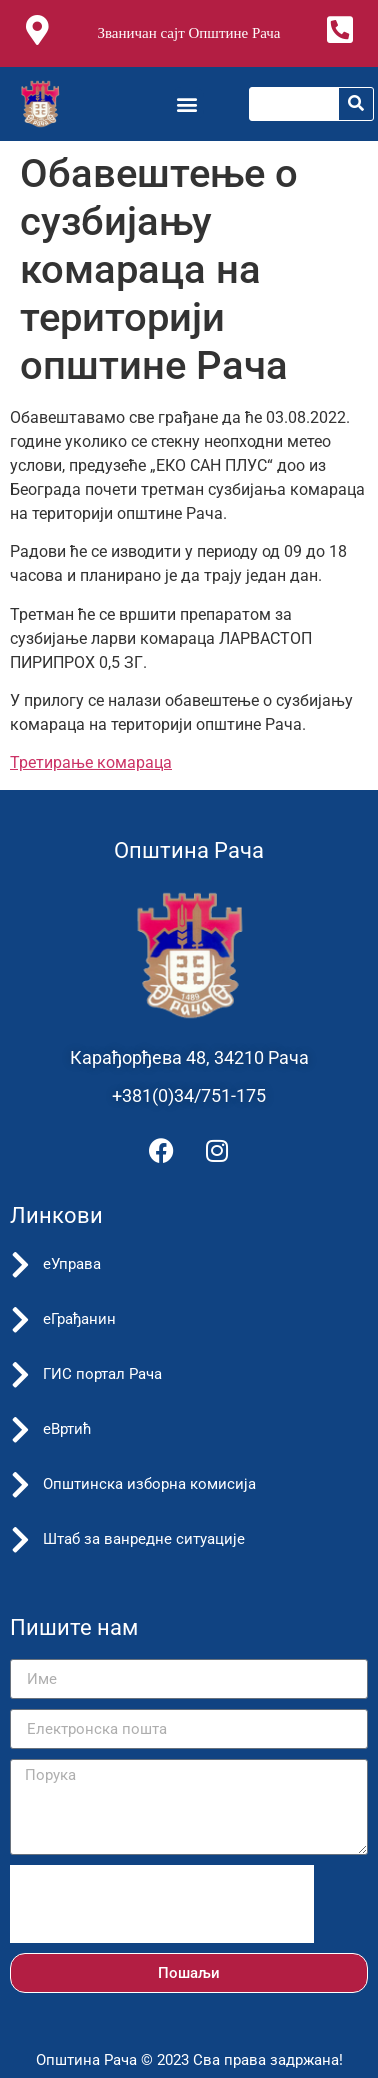  I want to click on [еУправа], so click(20, 1265).